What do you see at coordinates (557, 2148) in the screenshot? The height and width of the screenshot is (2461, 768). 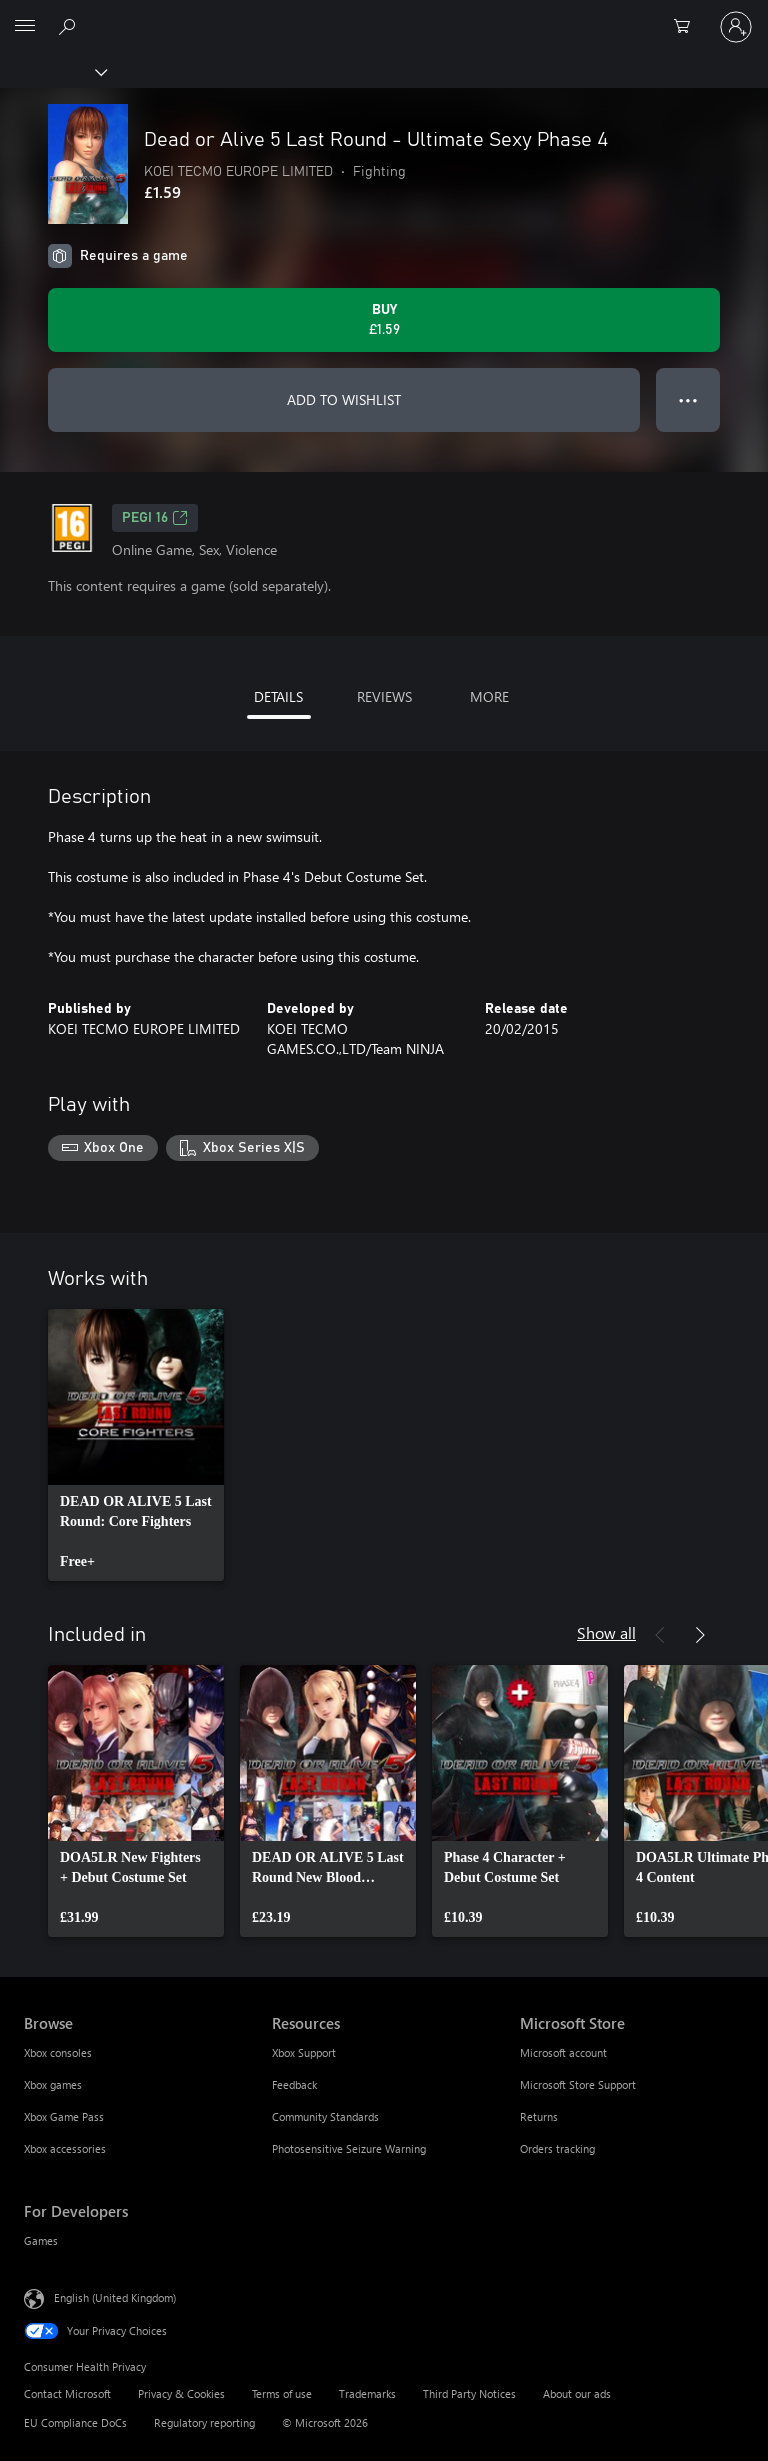 I see `Orders tracking [Orders tracking Microsoft Store]` at bounding box center [557, 2148].